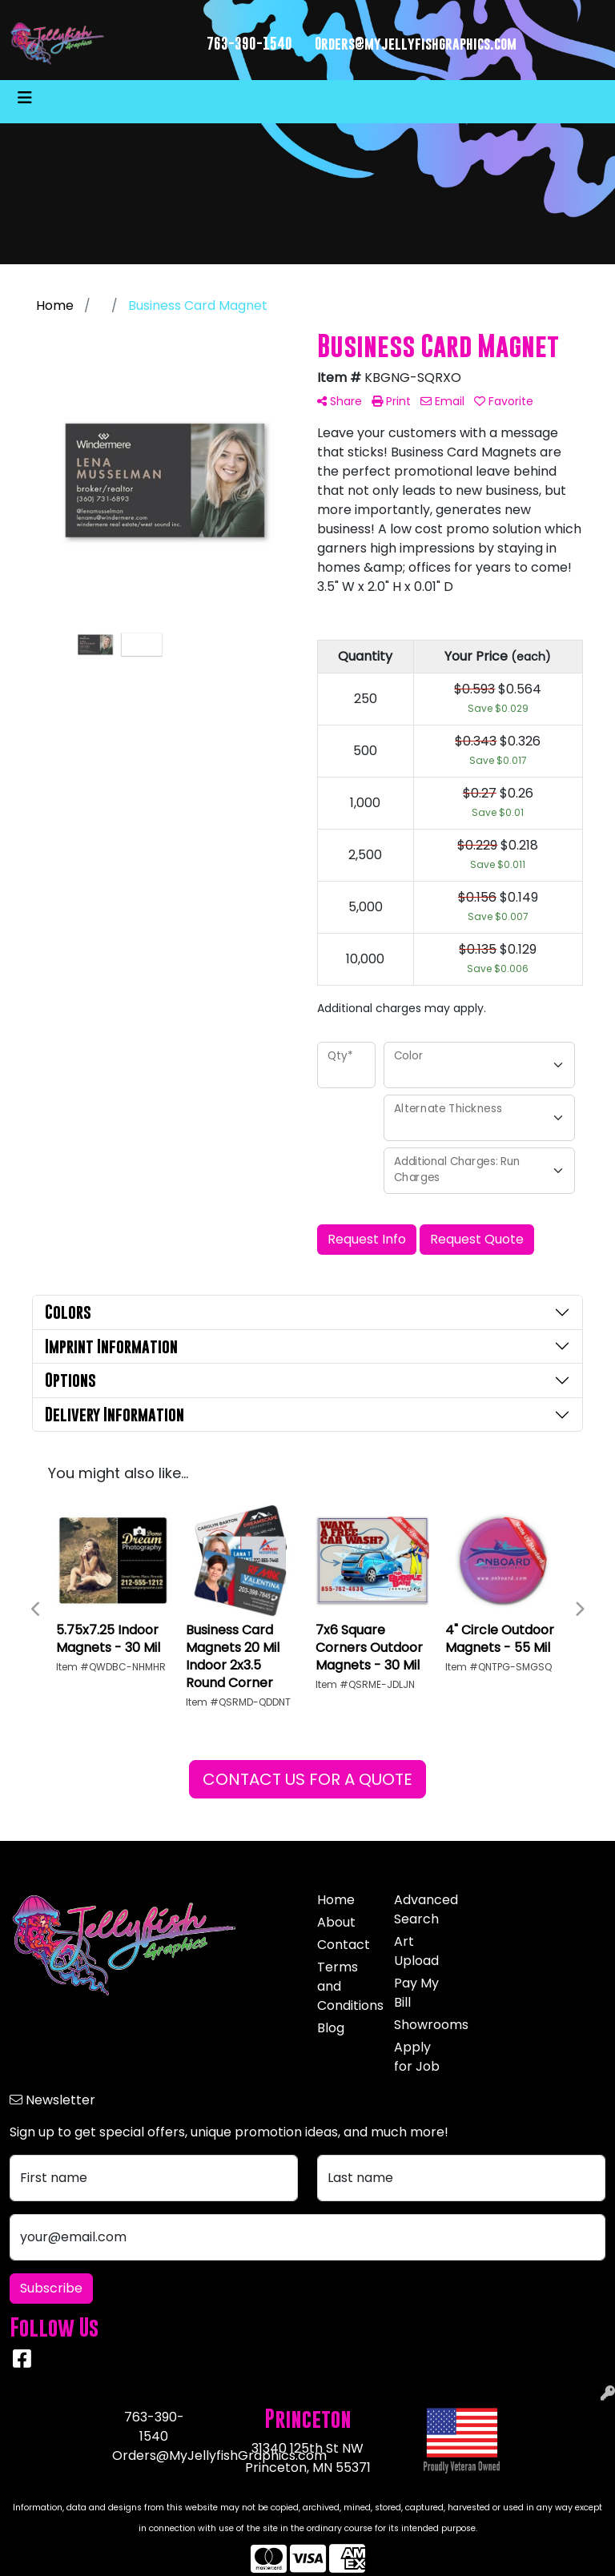  I want to click on Blog, so click(330, 2028).